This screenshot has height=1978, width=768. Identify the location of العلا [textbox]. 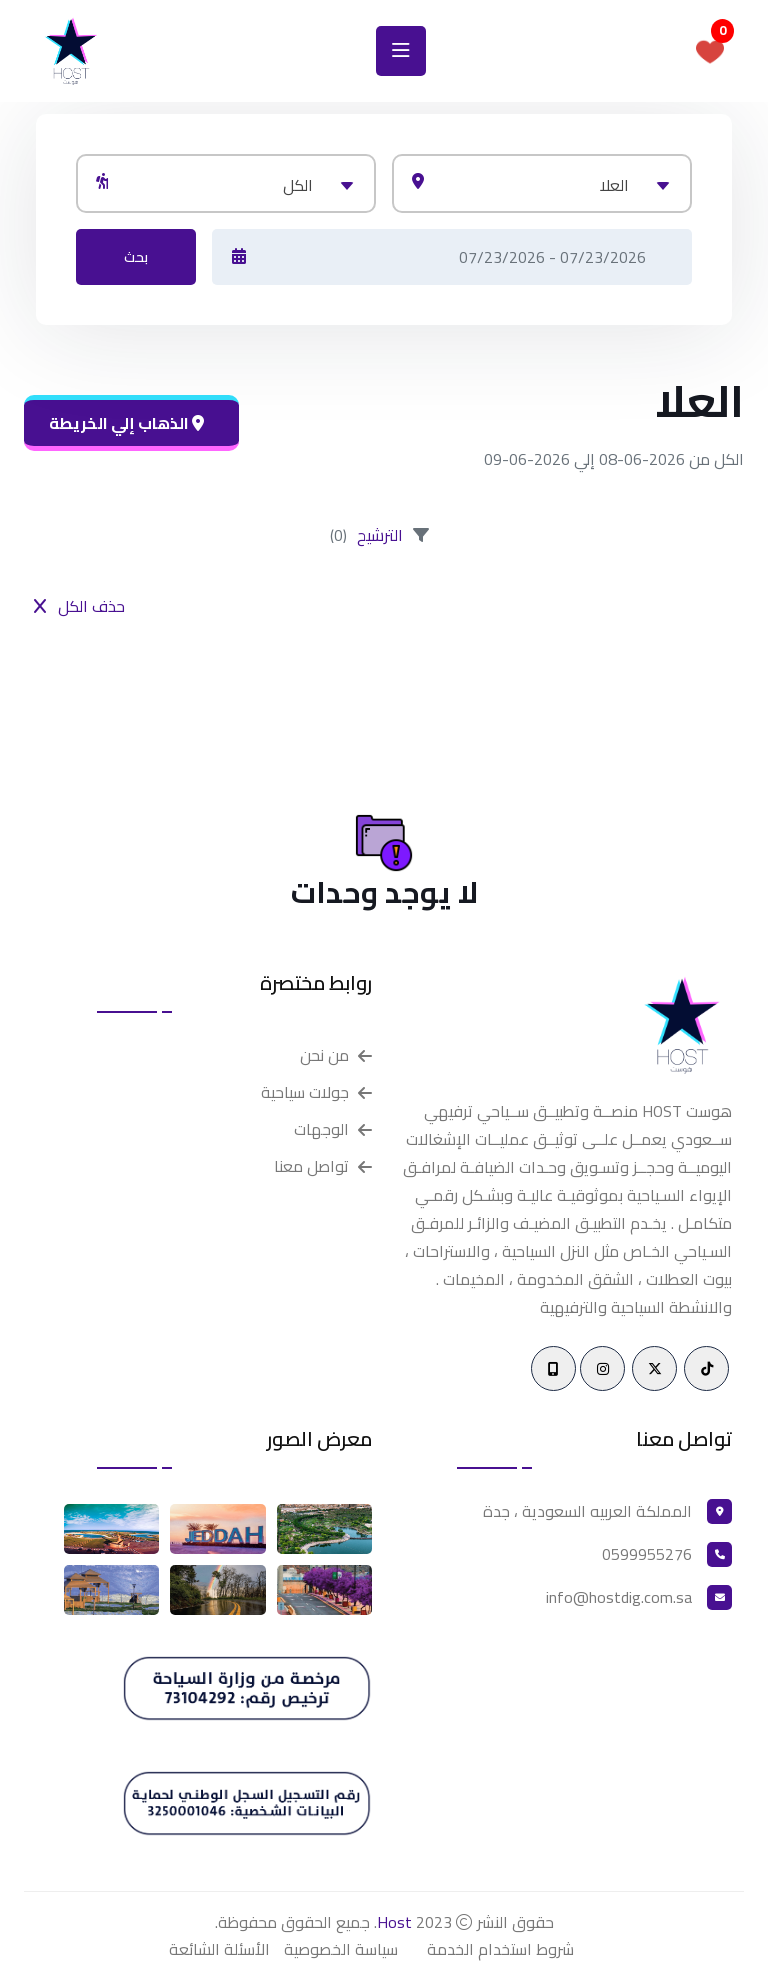
(614, 185).